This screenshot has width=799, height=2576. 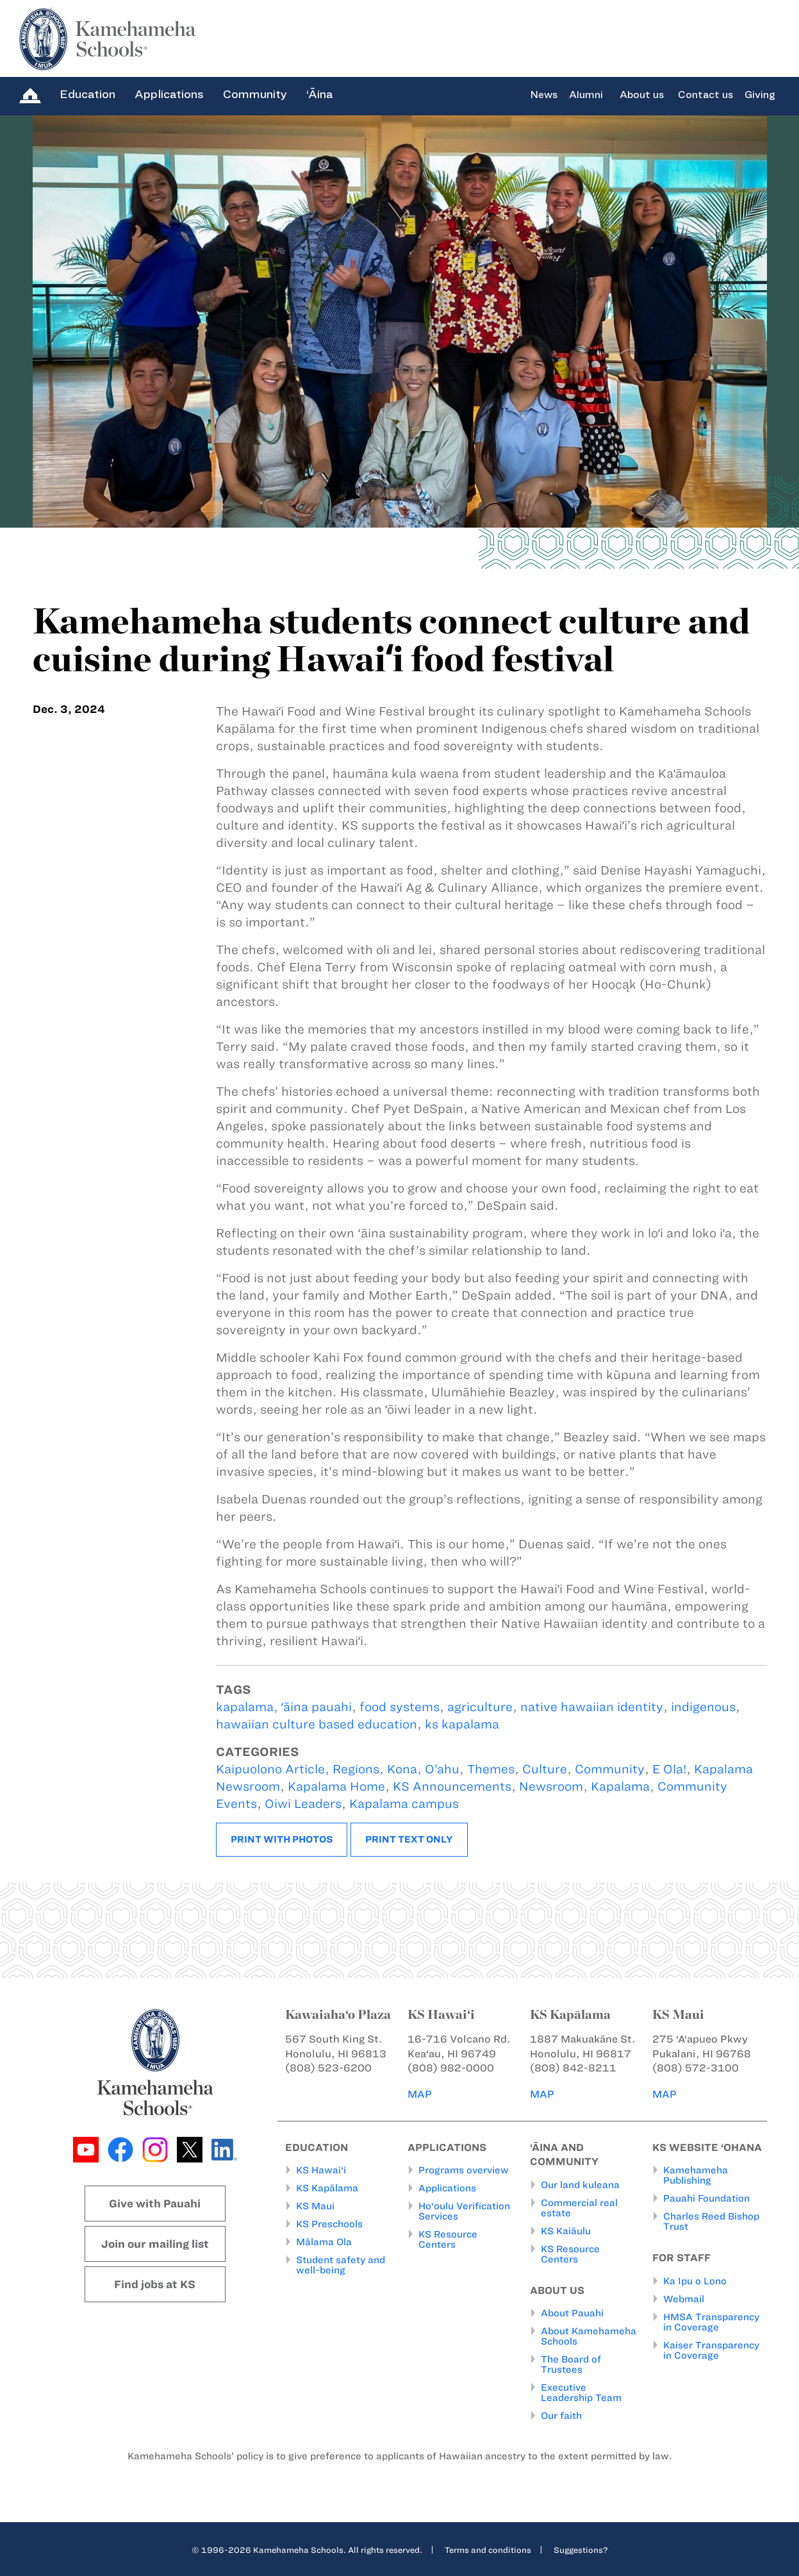 What do you see at coordinates (316, 1724) in the screenshot?
I see `hawaiian culture based education` at bounding box center [316, 1724].